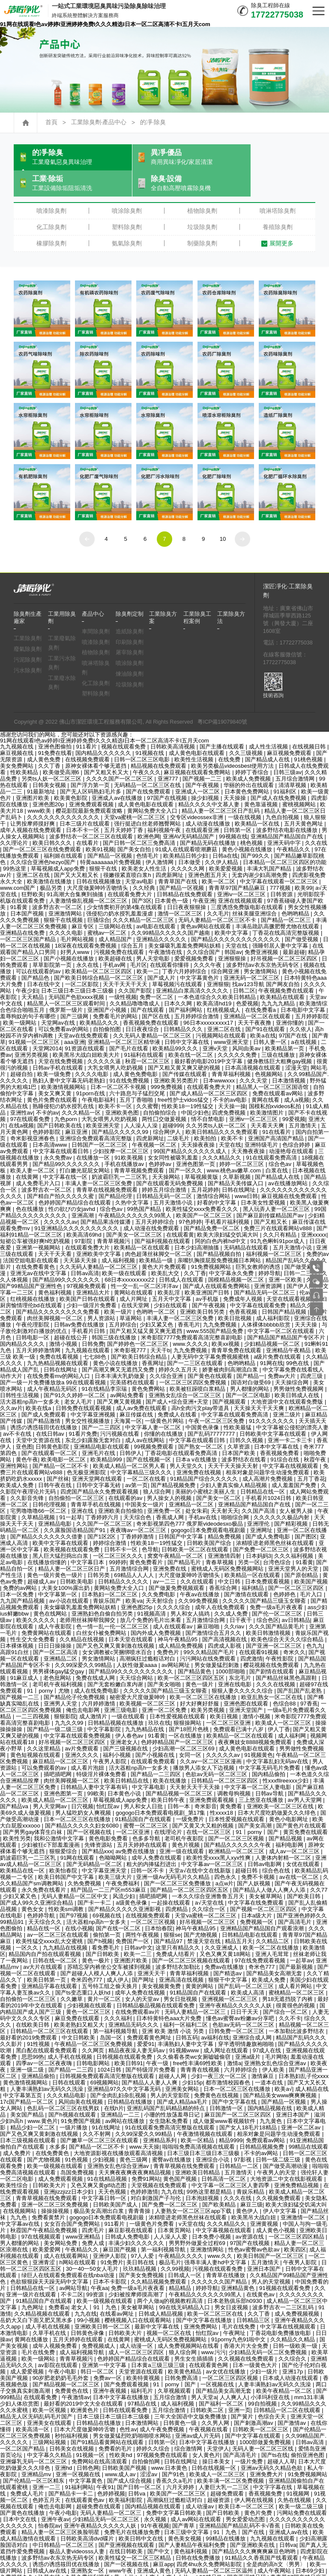 The height and width of the screenshot is (2576, 329). I want to click on 一区视频在线, so click(218, 2361).